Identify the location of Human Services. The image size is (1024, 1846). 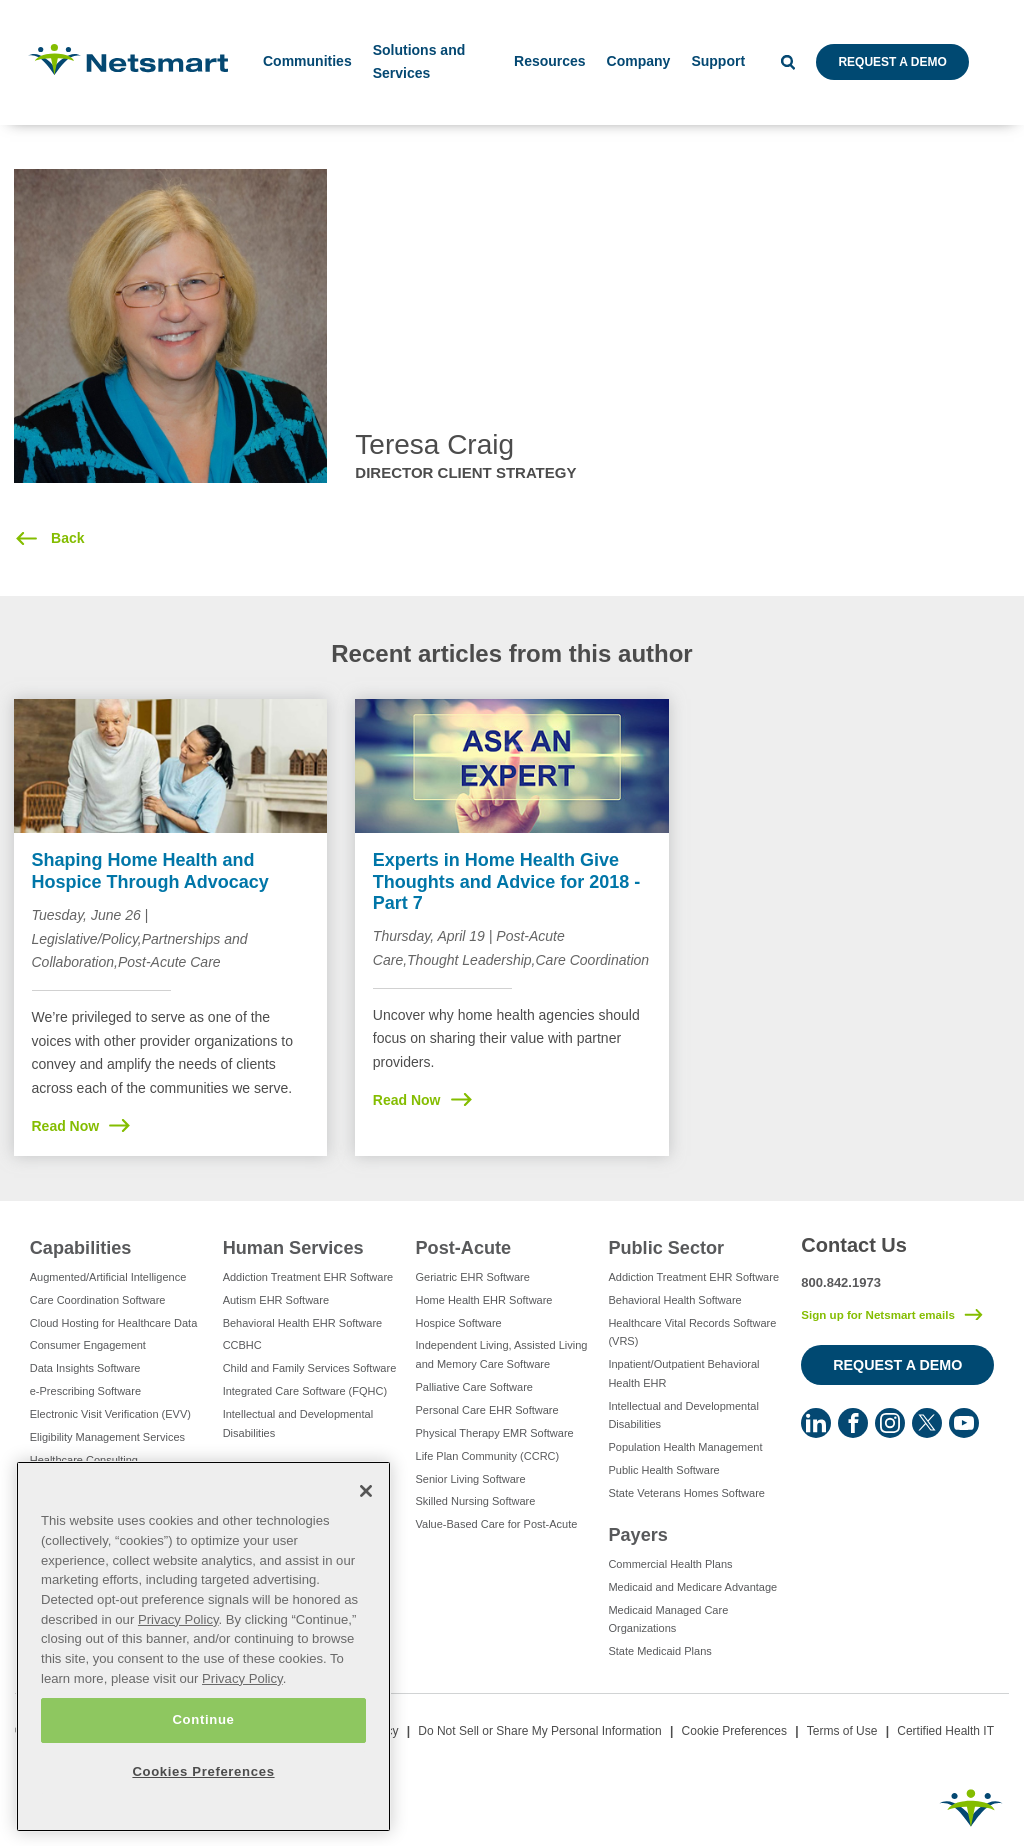
(293, 1248).